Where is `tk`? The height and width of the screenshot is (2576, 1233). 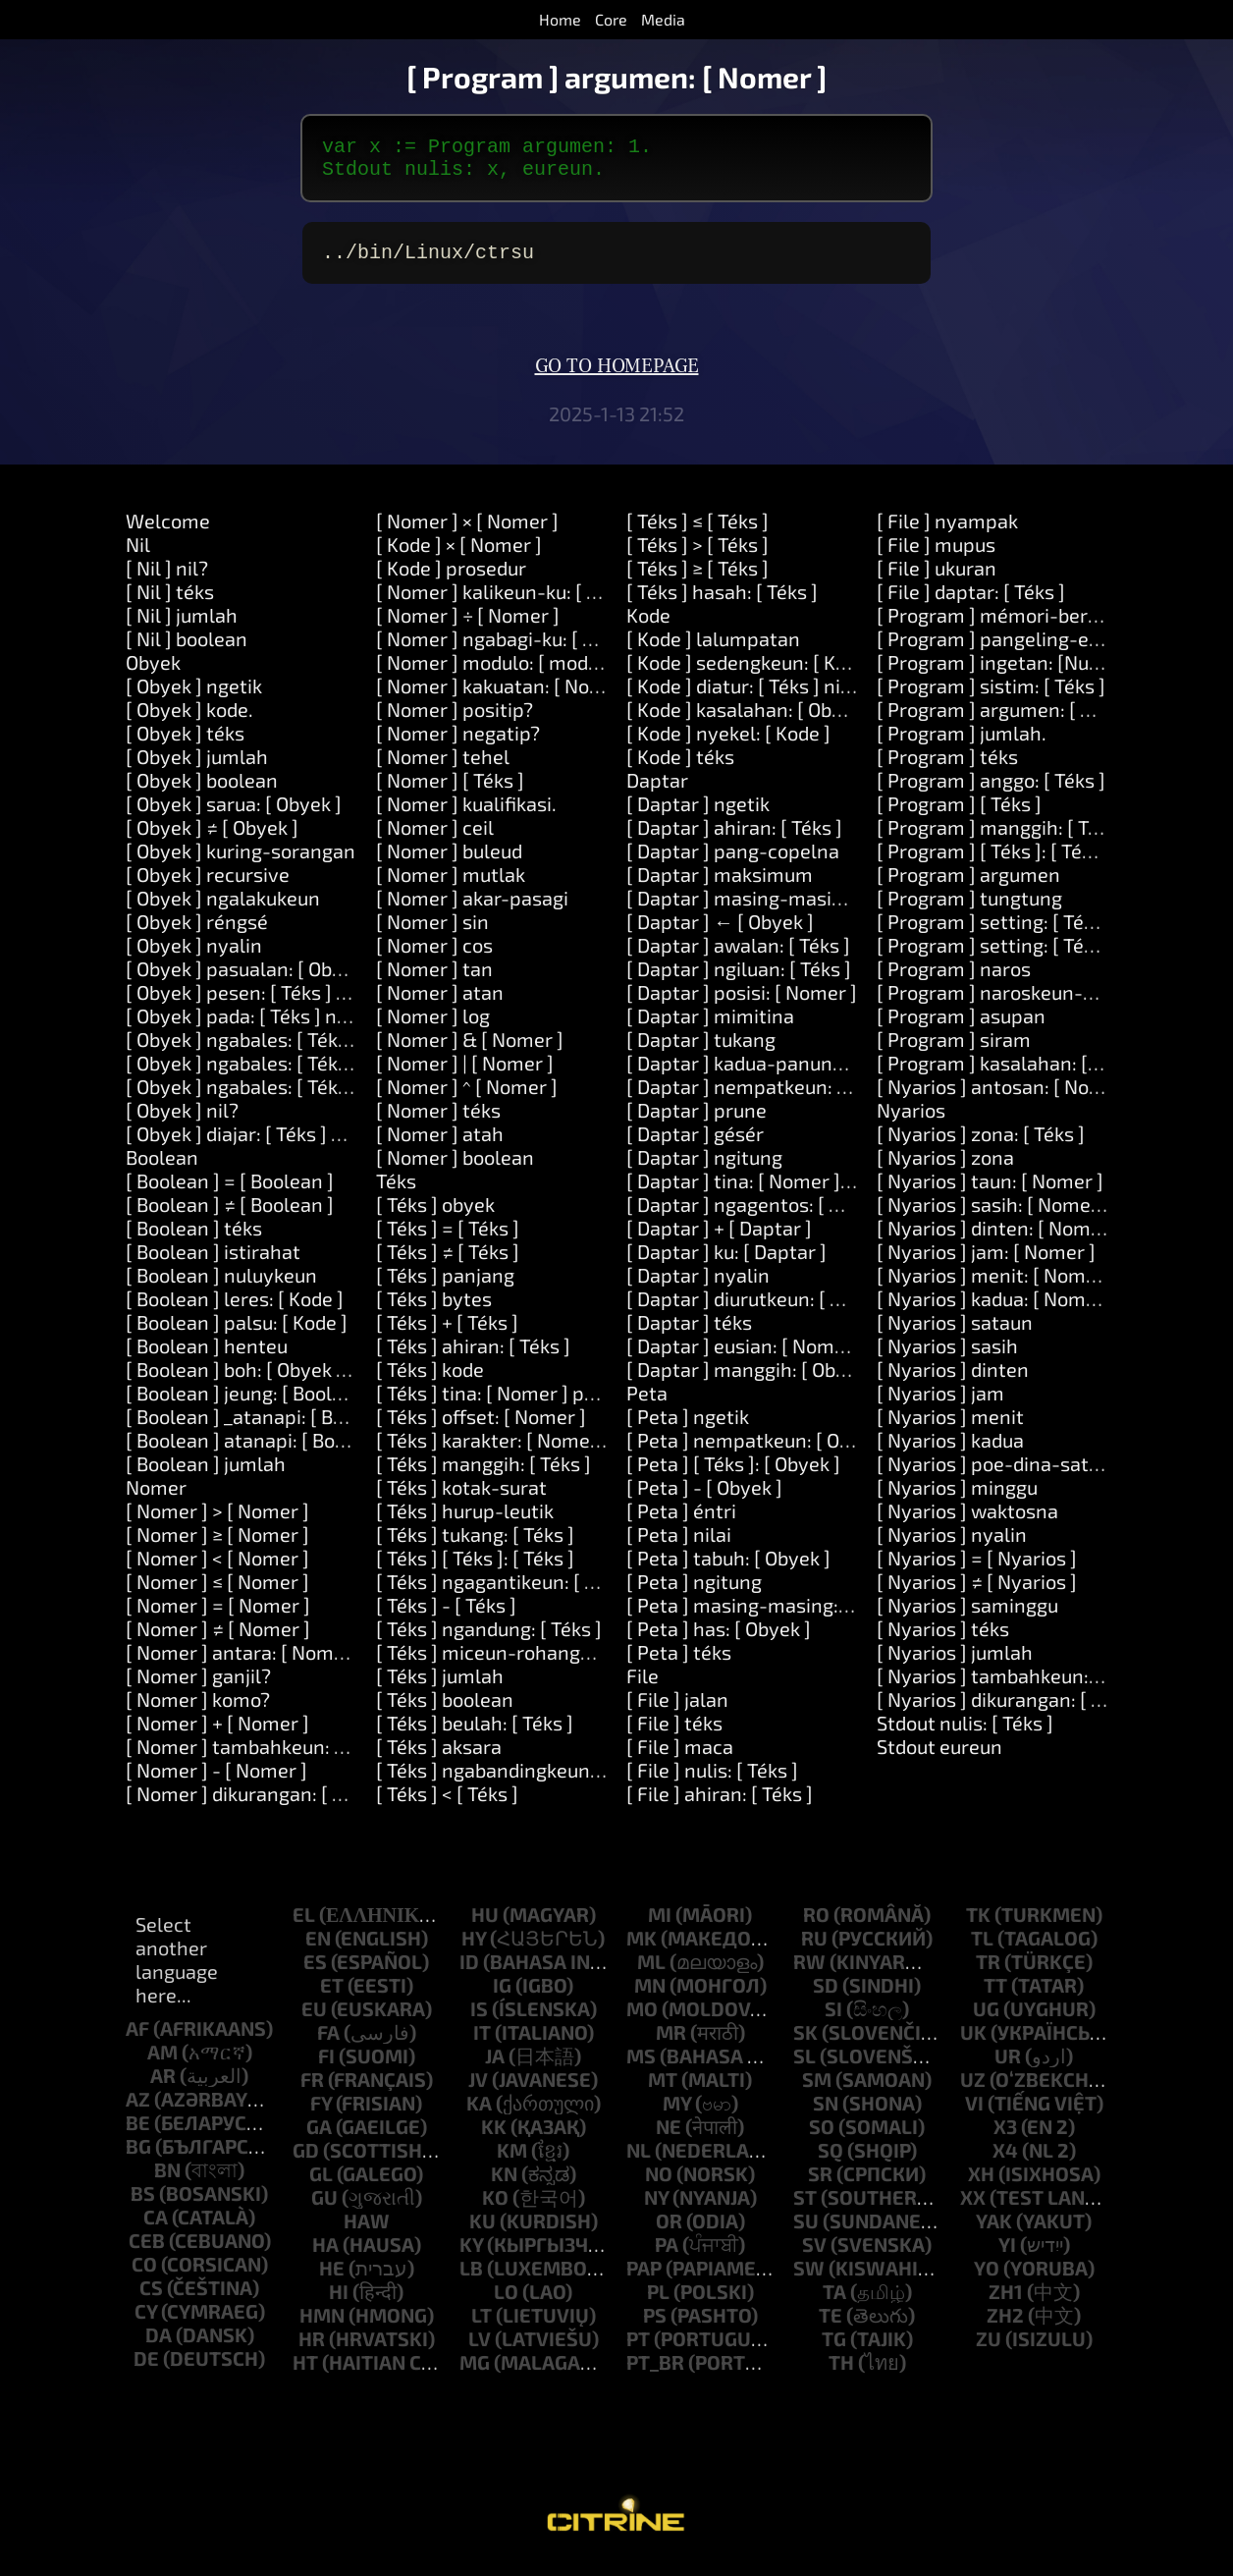 tk is located at coordinates (978, 1926).